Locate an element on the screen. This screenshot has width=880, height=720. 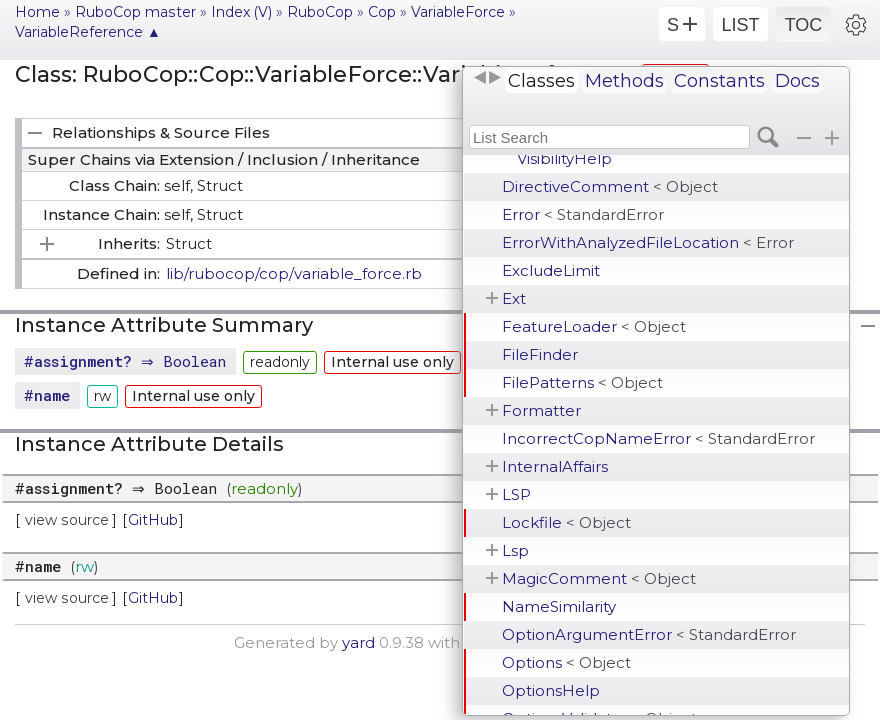
NameSimilarity is located at coordinates (559, 606).